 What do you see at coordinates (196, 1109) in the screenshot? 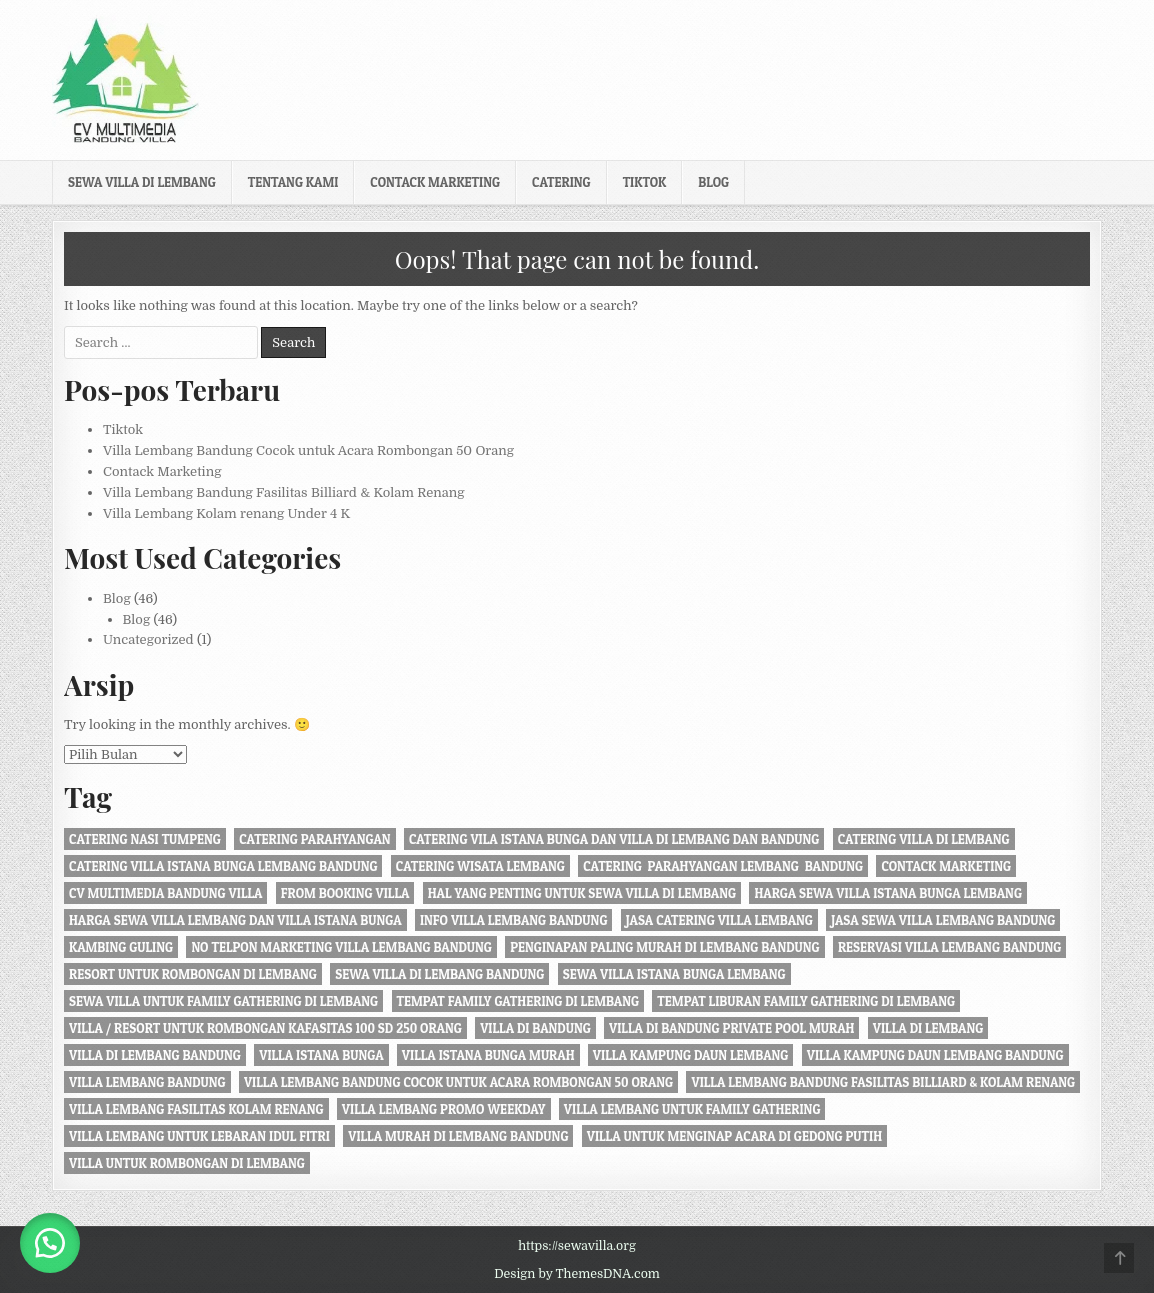
I see `Villa Lembang Fasilitas Kolam Renang [Villa Lembang Fasilitas Kolam Renang (32 item)]` at bounding box center [196, 1109].